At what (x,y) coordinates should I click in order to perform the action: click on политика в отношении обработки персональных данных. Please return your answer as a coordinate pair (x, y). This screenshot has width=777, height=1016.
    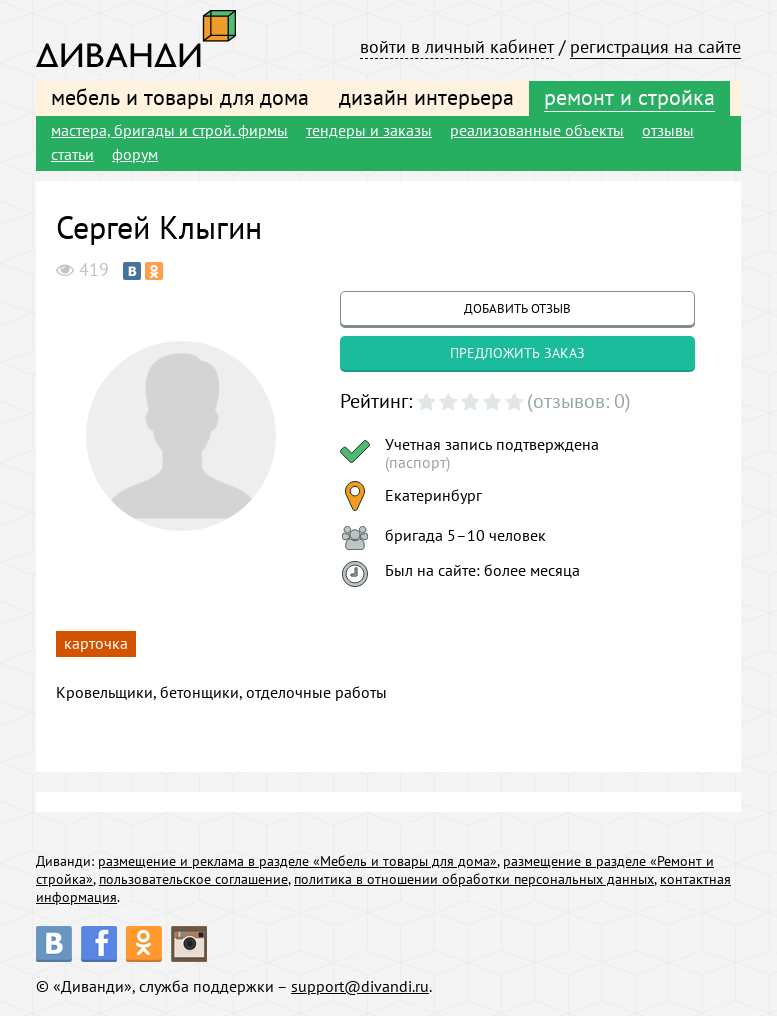
    Looking at the image, I should click on (474, 879).